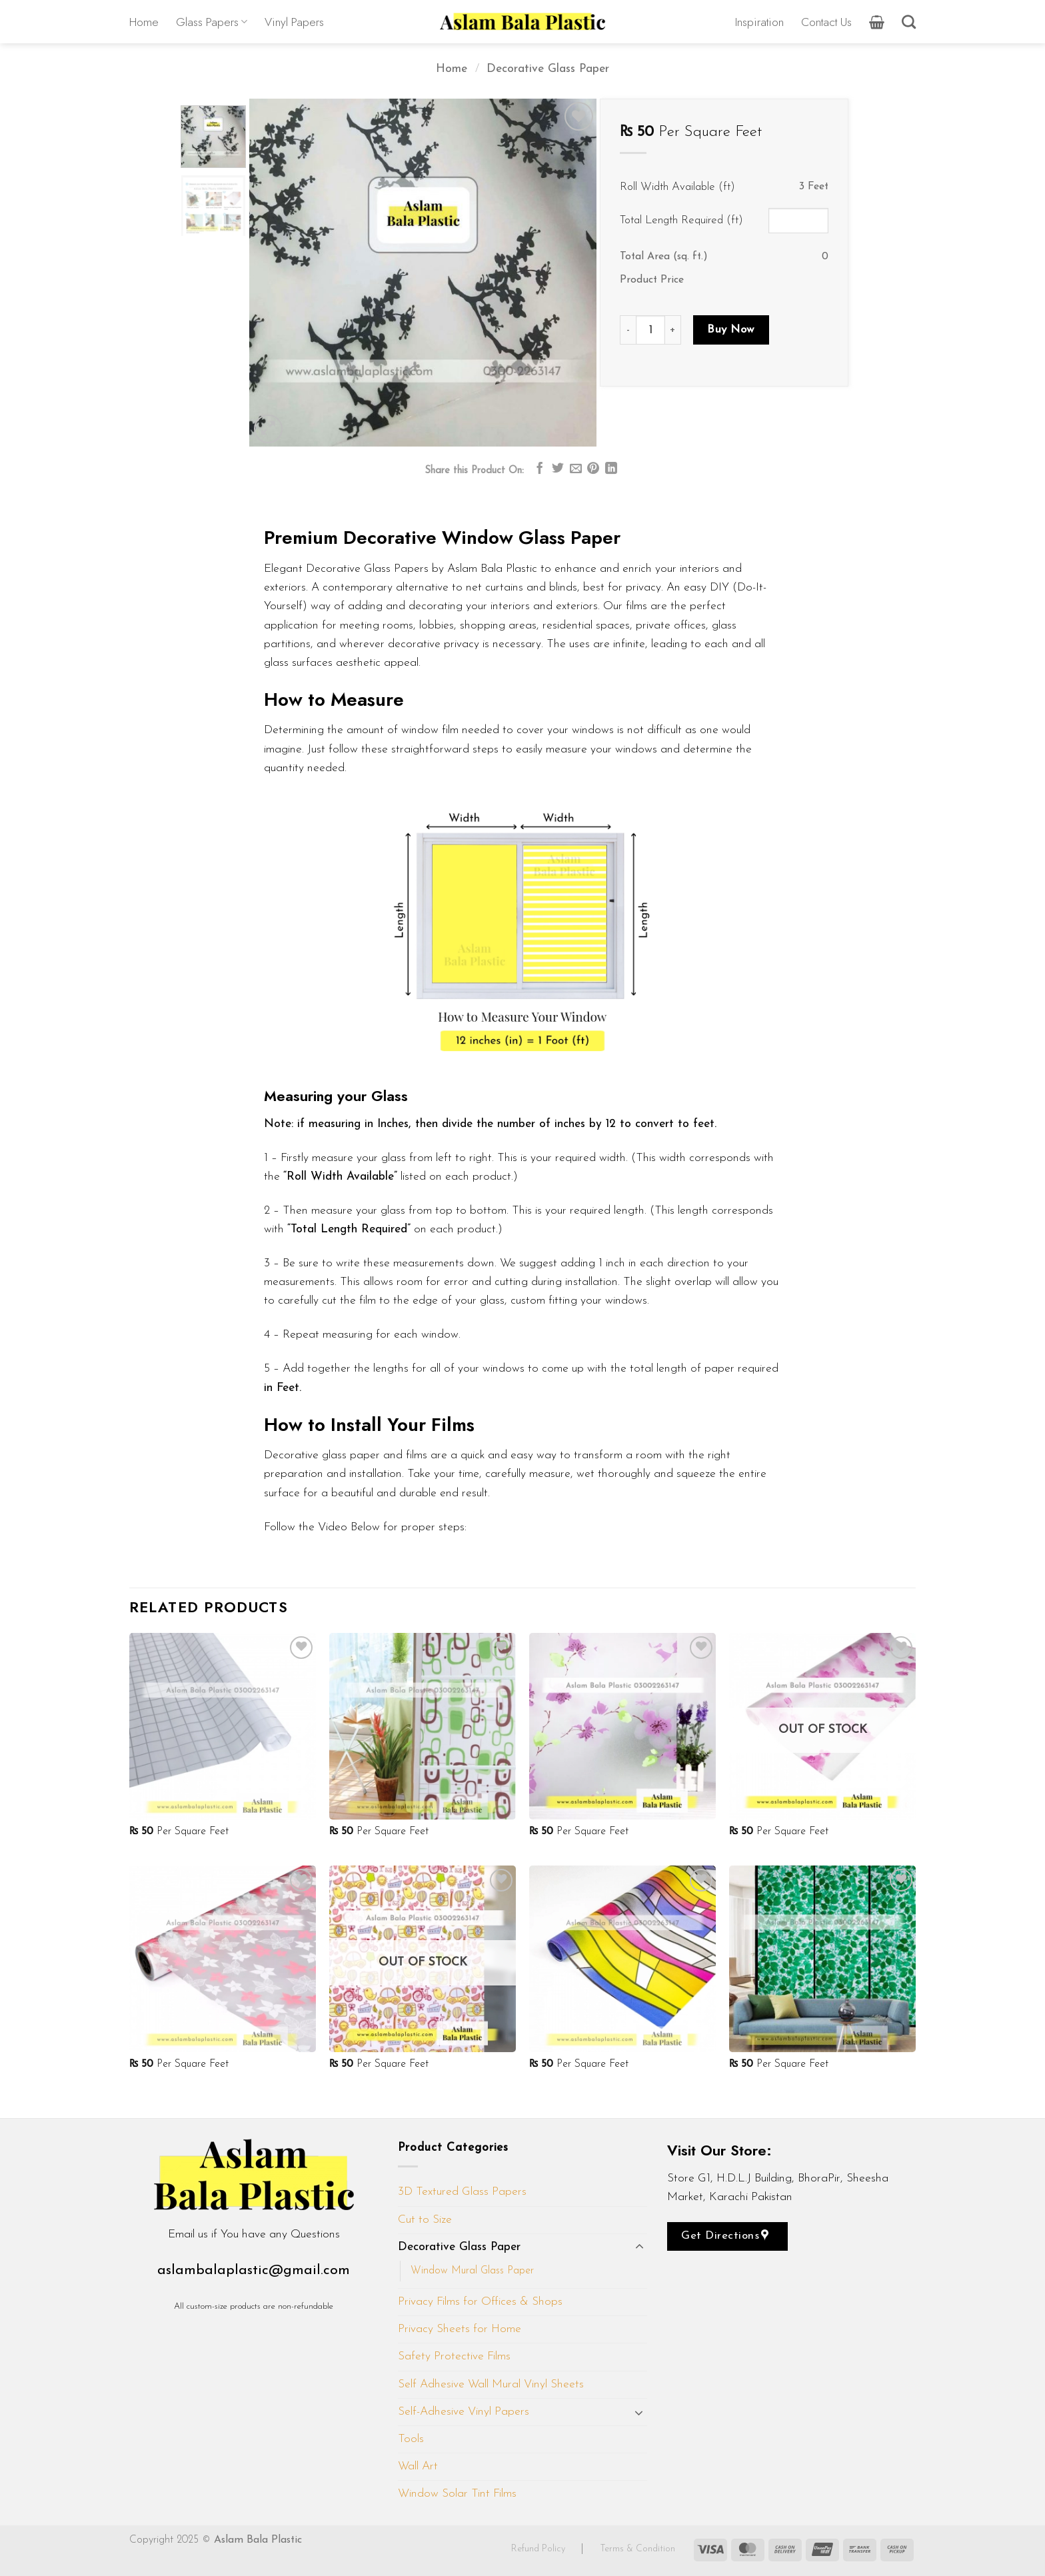 Image resolution: width=1045 pixels, height=2576 pixels. What do you see at coordinates (539, 2549) in the screenshot?
I see `Refund Policy` at bounding box center [539, 2549].